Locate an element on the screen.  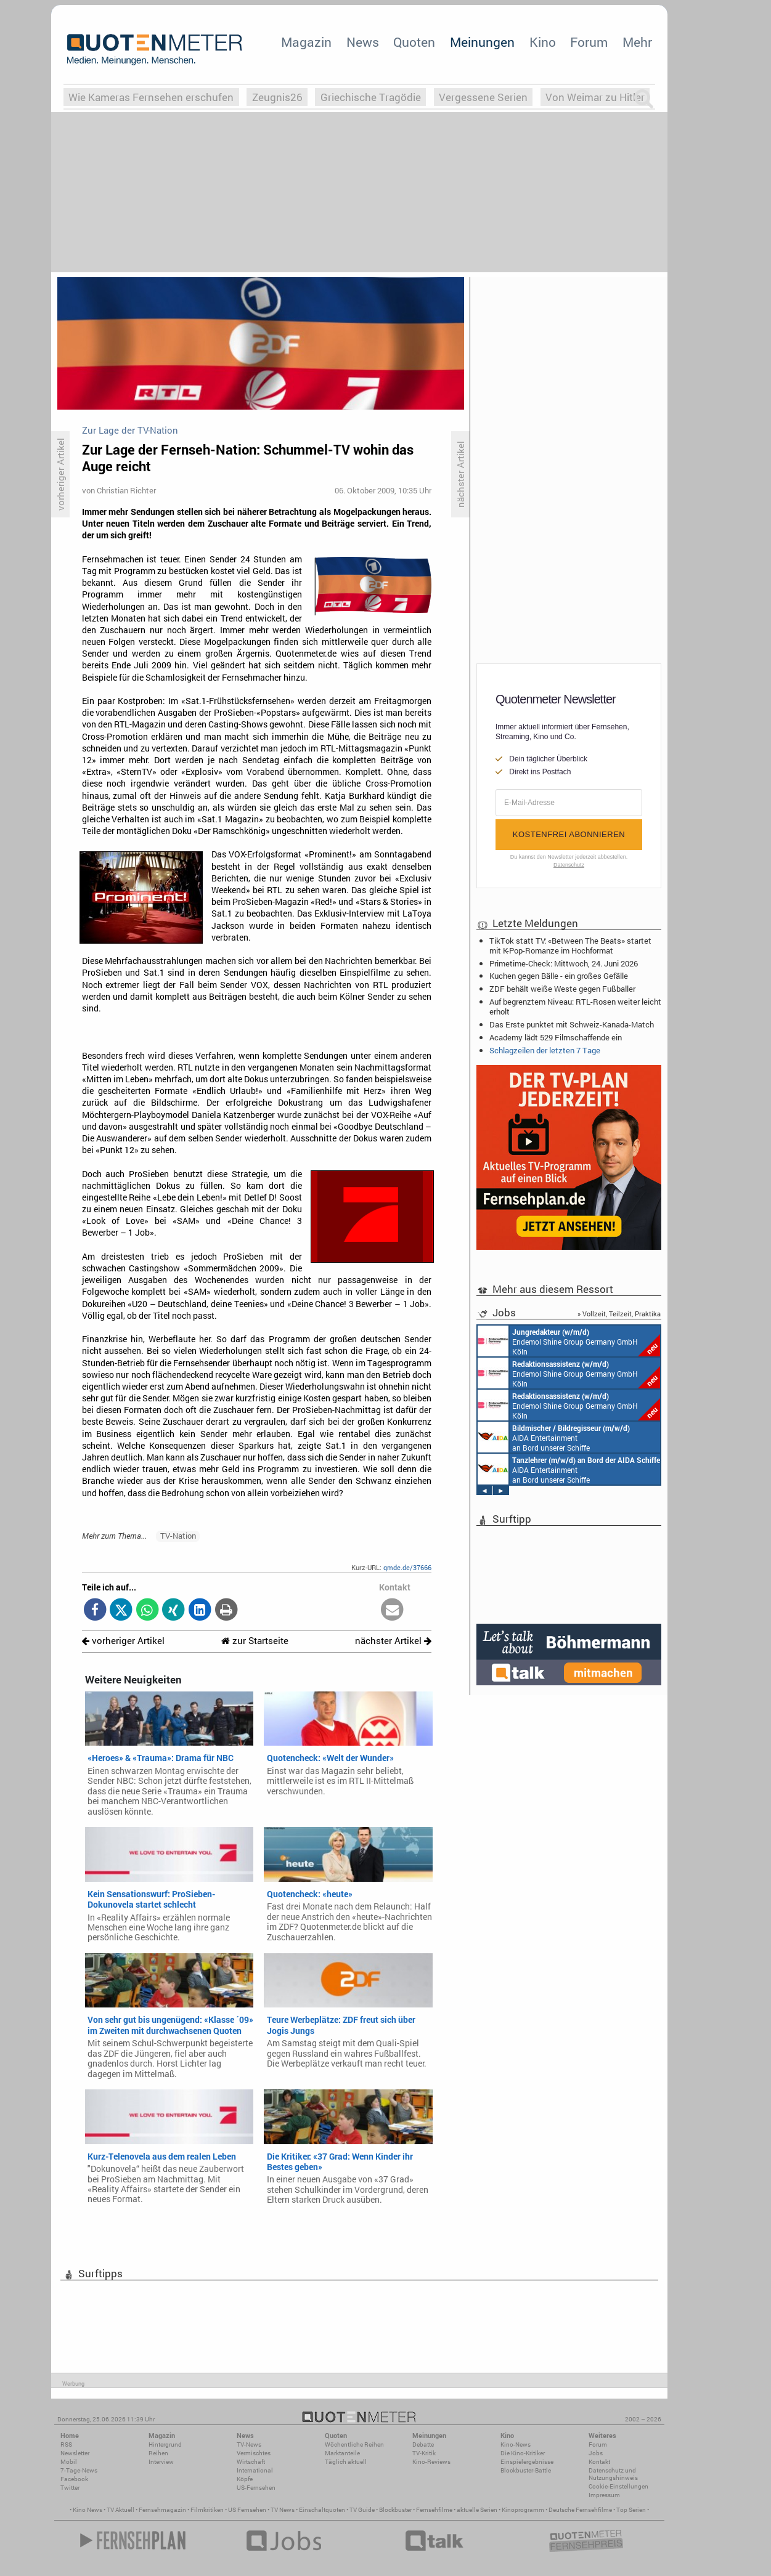
Täglich aktuell is located at coordinates (346, 2462).